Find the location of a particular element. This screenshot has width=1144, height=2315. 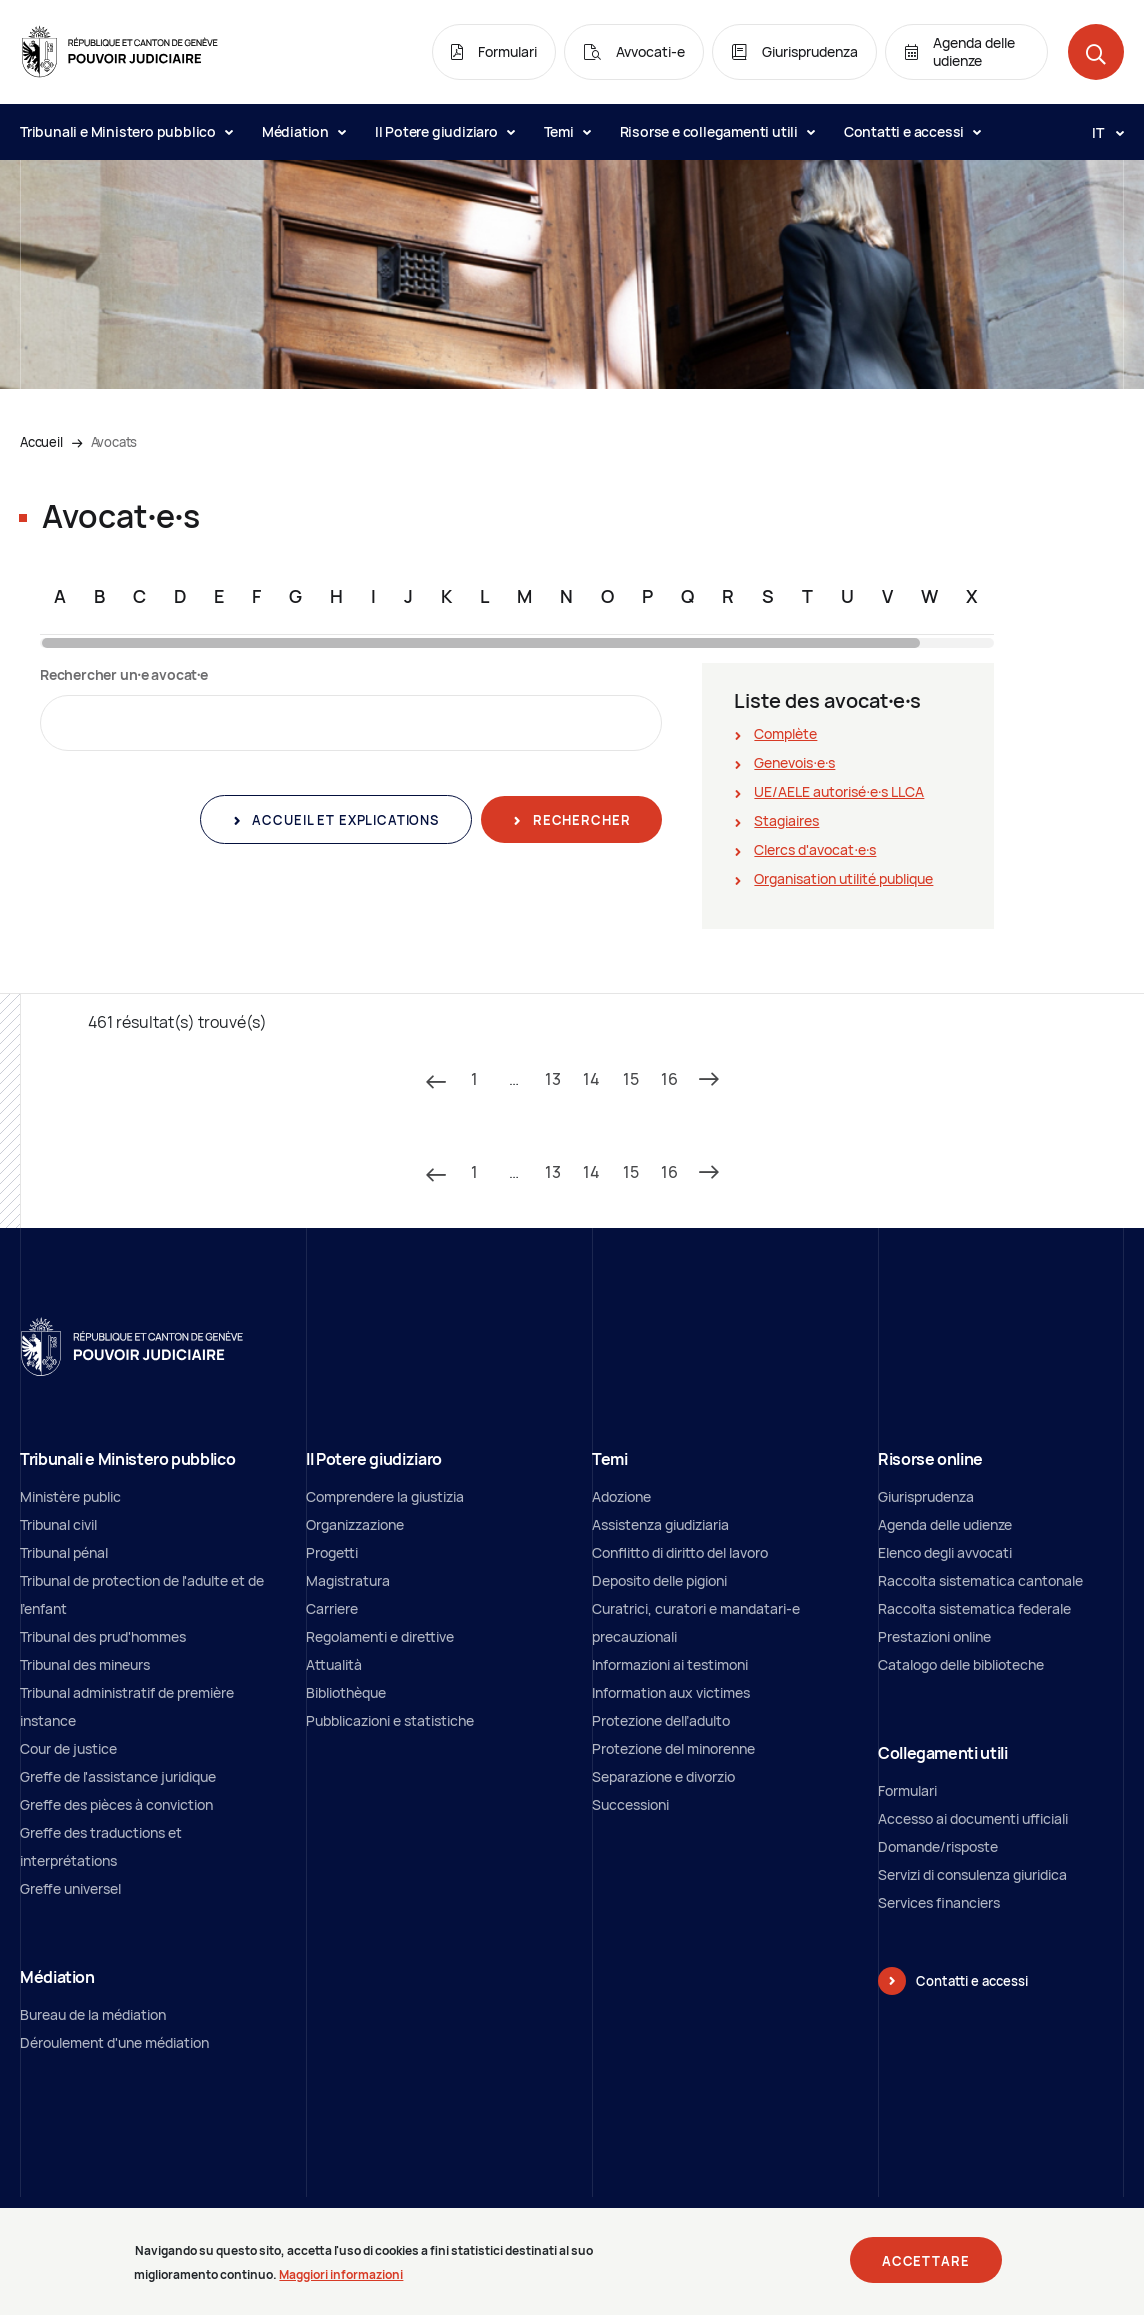

Médiation is located at coordinates (303, 131).